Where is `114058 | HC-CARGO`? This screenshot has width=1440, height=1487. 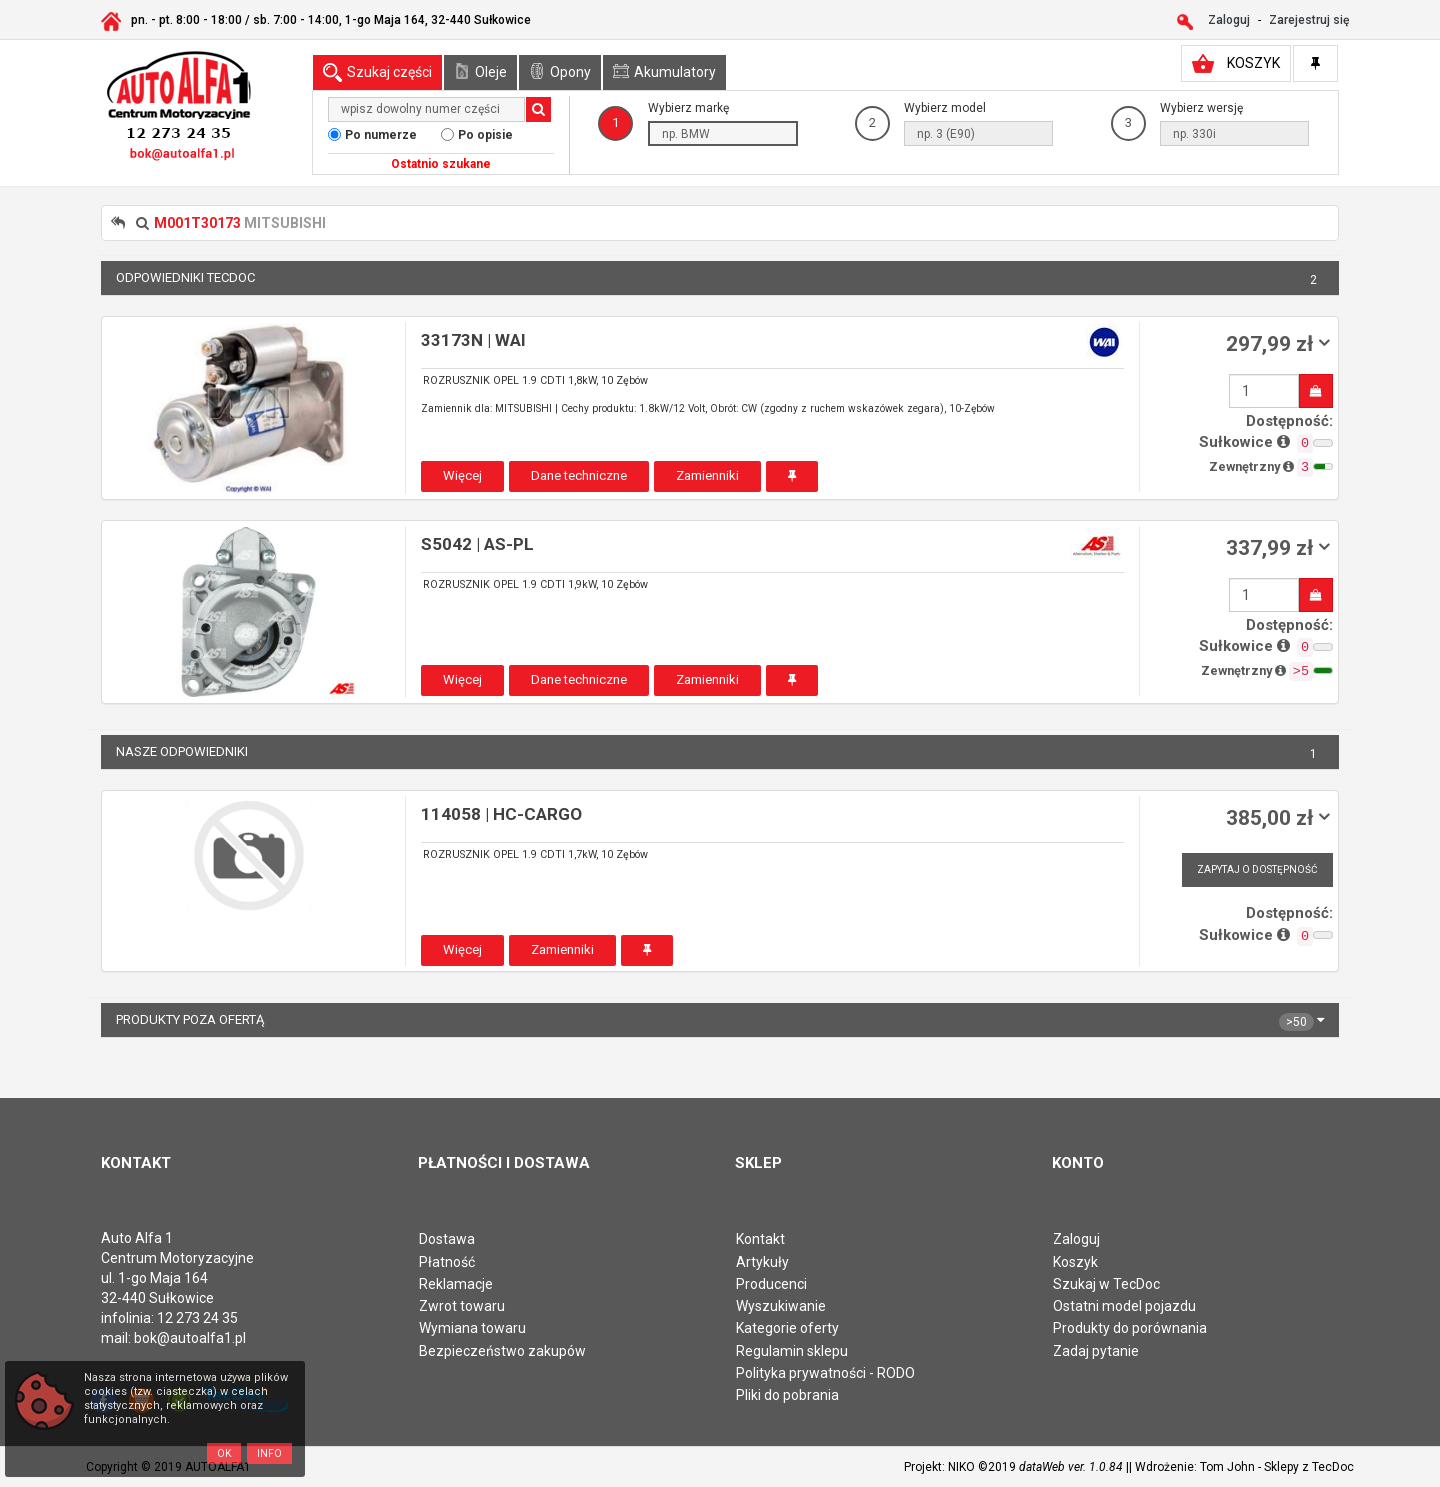 114058 | HC-CARGO is located at coordinates (501, 814).